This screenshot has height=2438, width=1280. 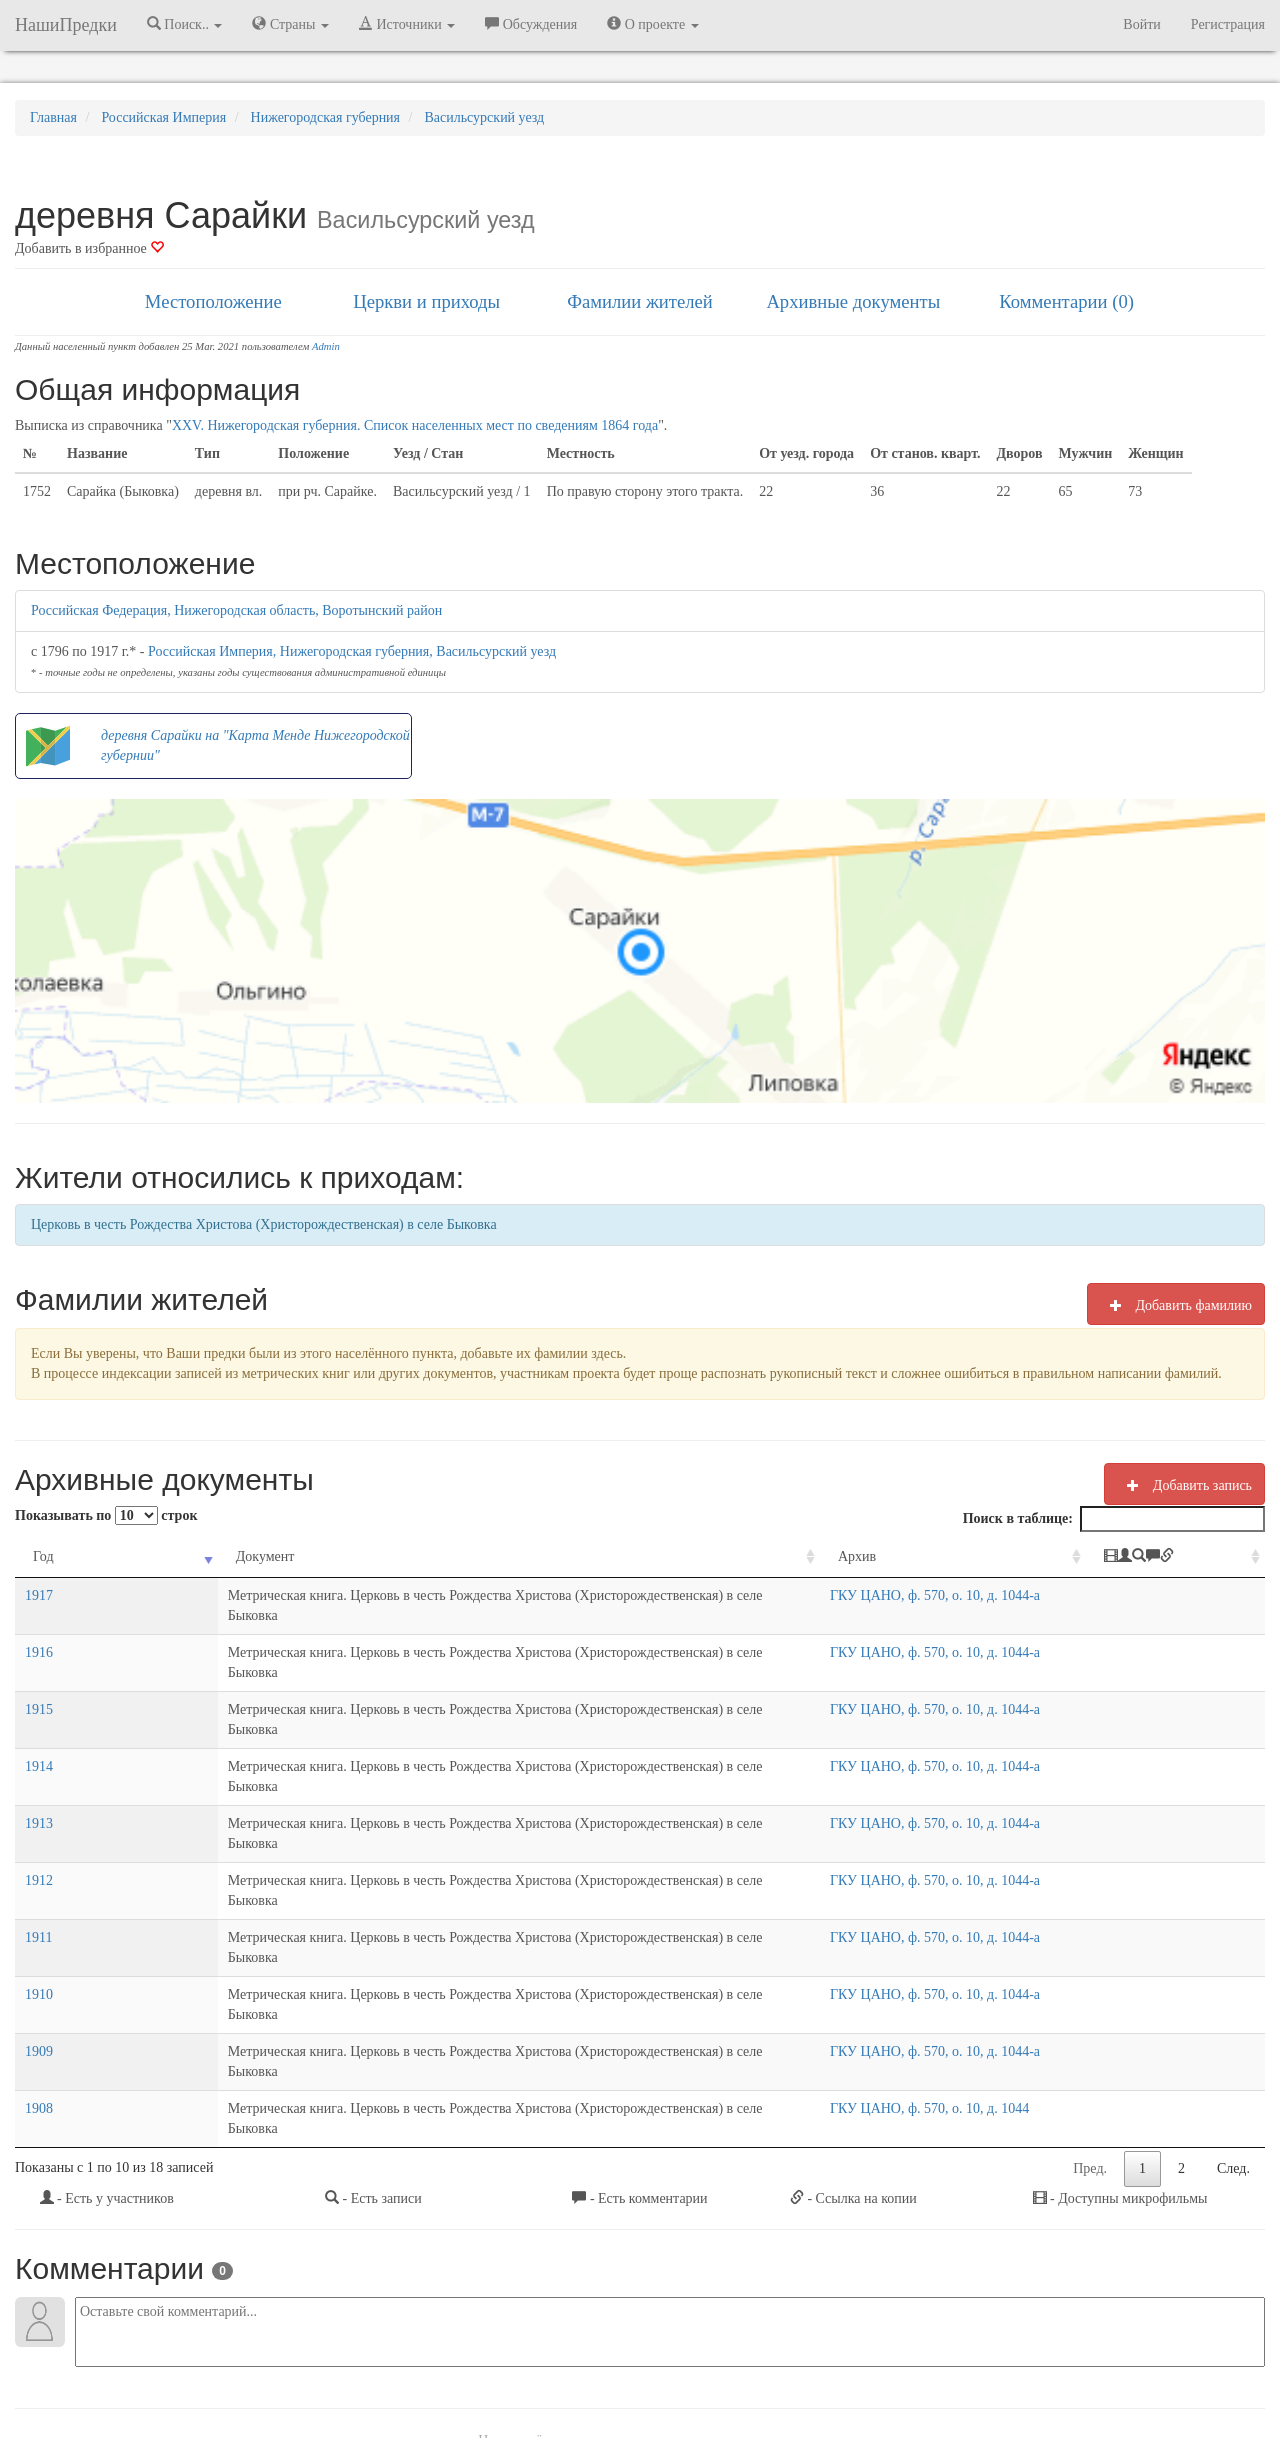 What do you see at coordinates (39, 1891) in the screenshot?
I see `1909` at bounding box center [39, 1891].